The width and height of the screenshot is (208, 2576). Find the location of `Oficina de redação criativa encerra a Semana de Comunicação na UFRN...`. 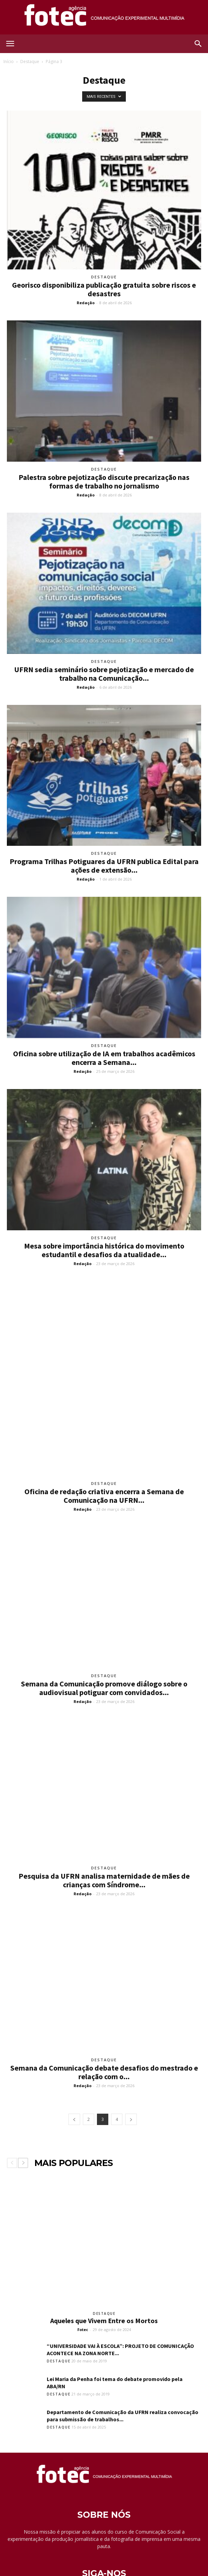

Oficina de redação criativa encerra a Semana de Comunicação na UFRN... is located at coordinates (104, 1442).